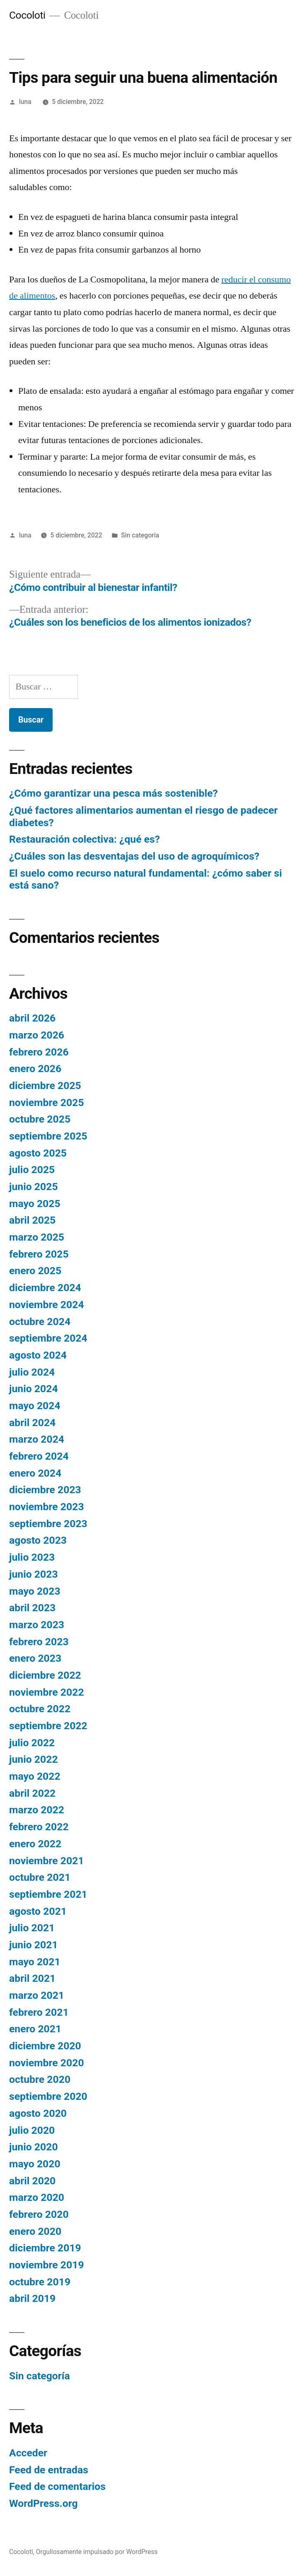  What do you see at coordinates (45, 1675) in the screenshot?
I see `diciembre 2022` at bounding box center [45, 1675].